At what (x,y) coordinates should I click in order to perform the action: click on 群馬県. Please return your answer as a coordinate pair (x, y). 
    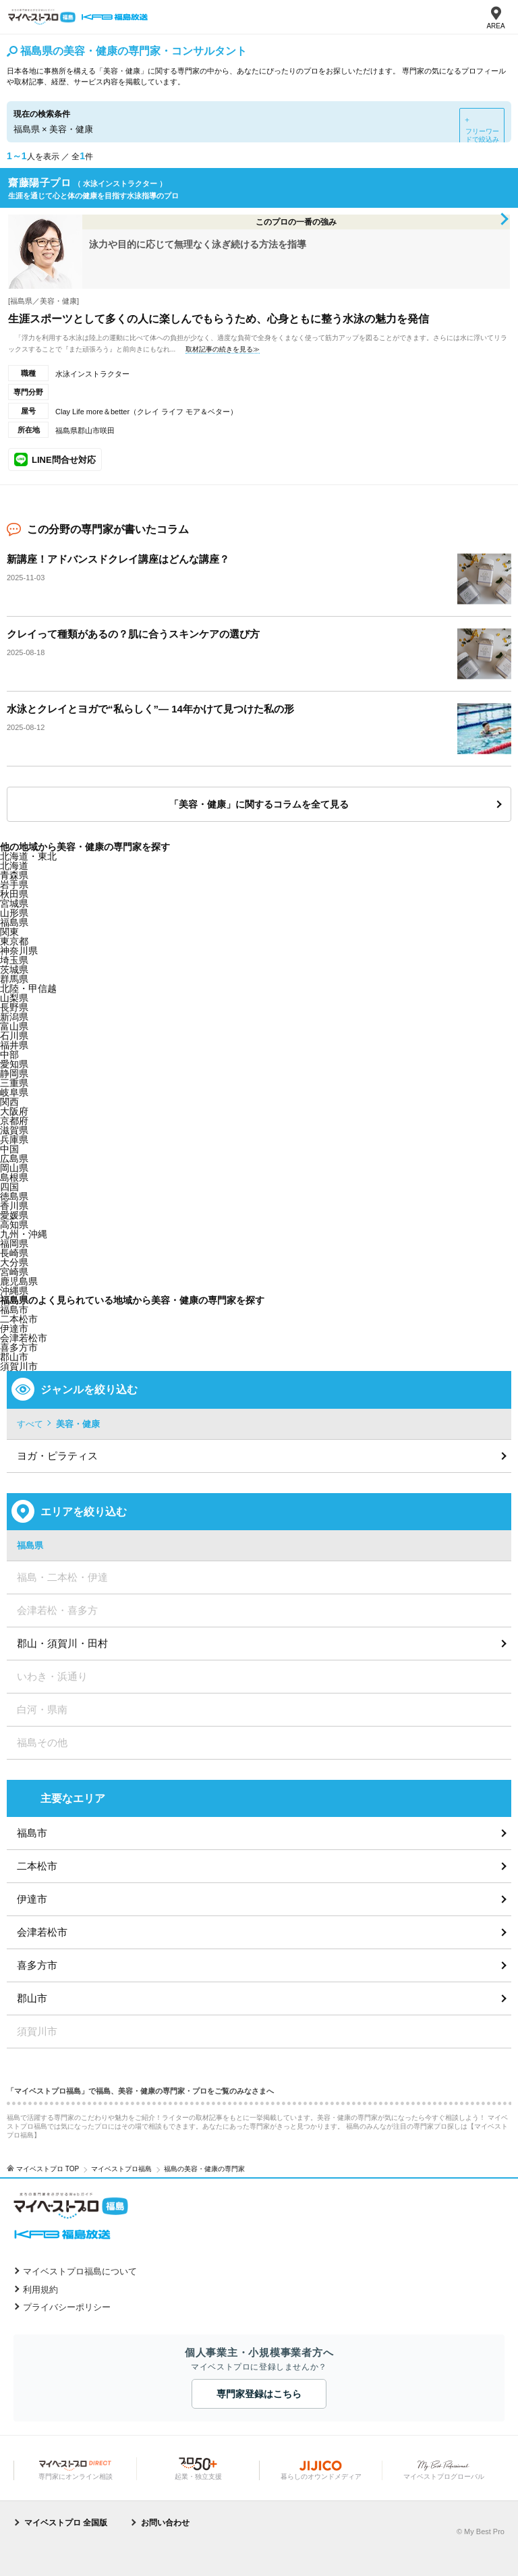
    Looking at the image, I should click on (14, 979).